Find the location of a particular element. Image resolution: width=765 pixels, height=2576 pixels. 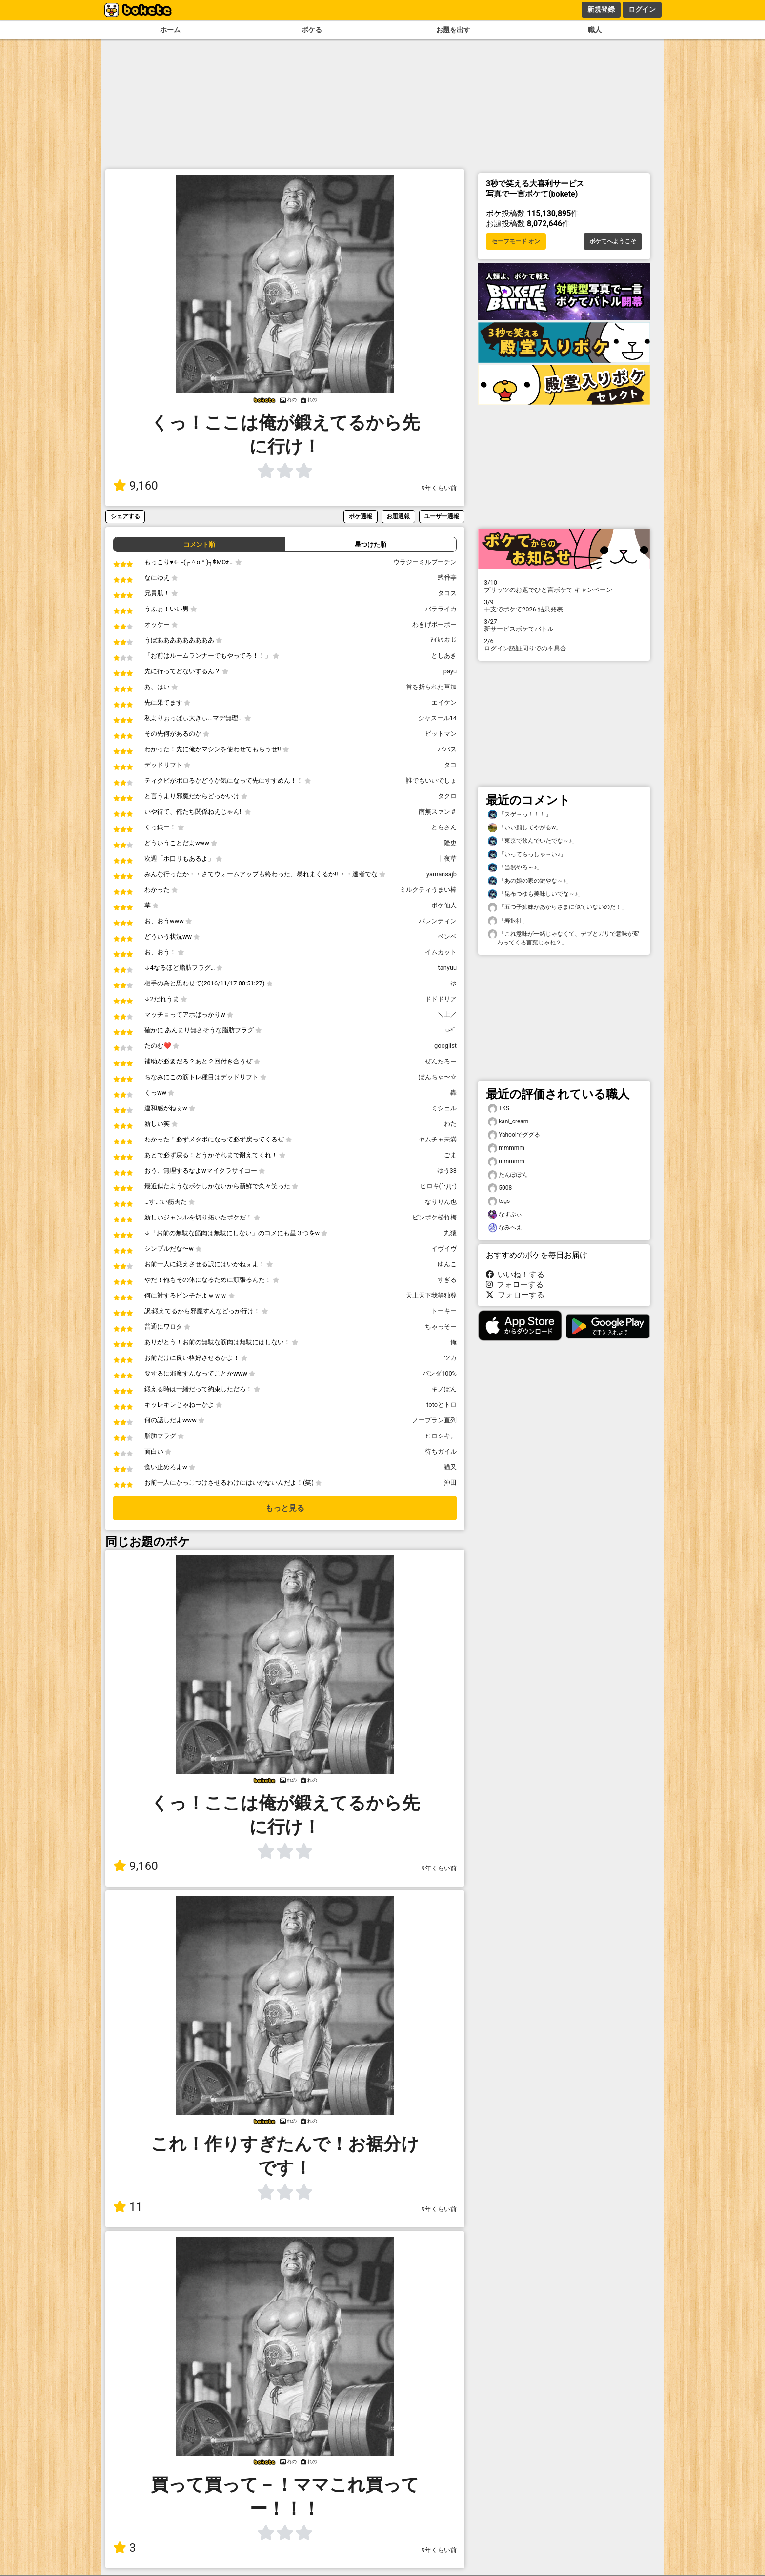

yamansajb is located at coordinates (441, 874).